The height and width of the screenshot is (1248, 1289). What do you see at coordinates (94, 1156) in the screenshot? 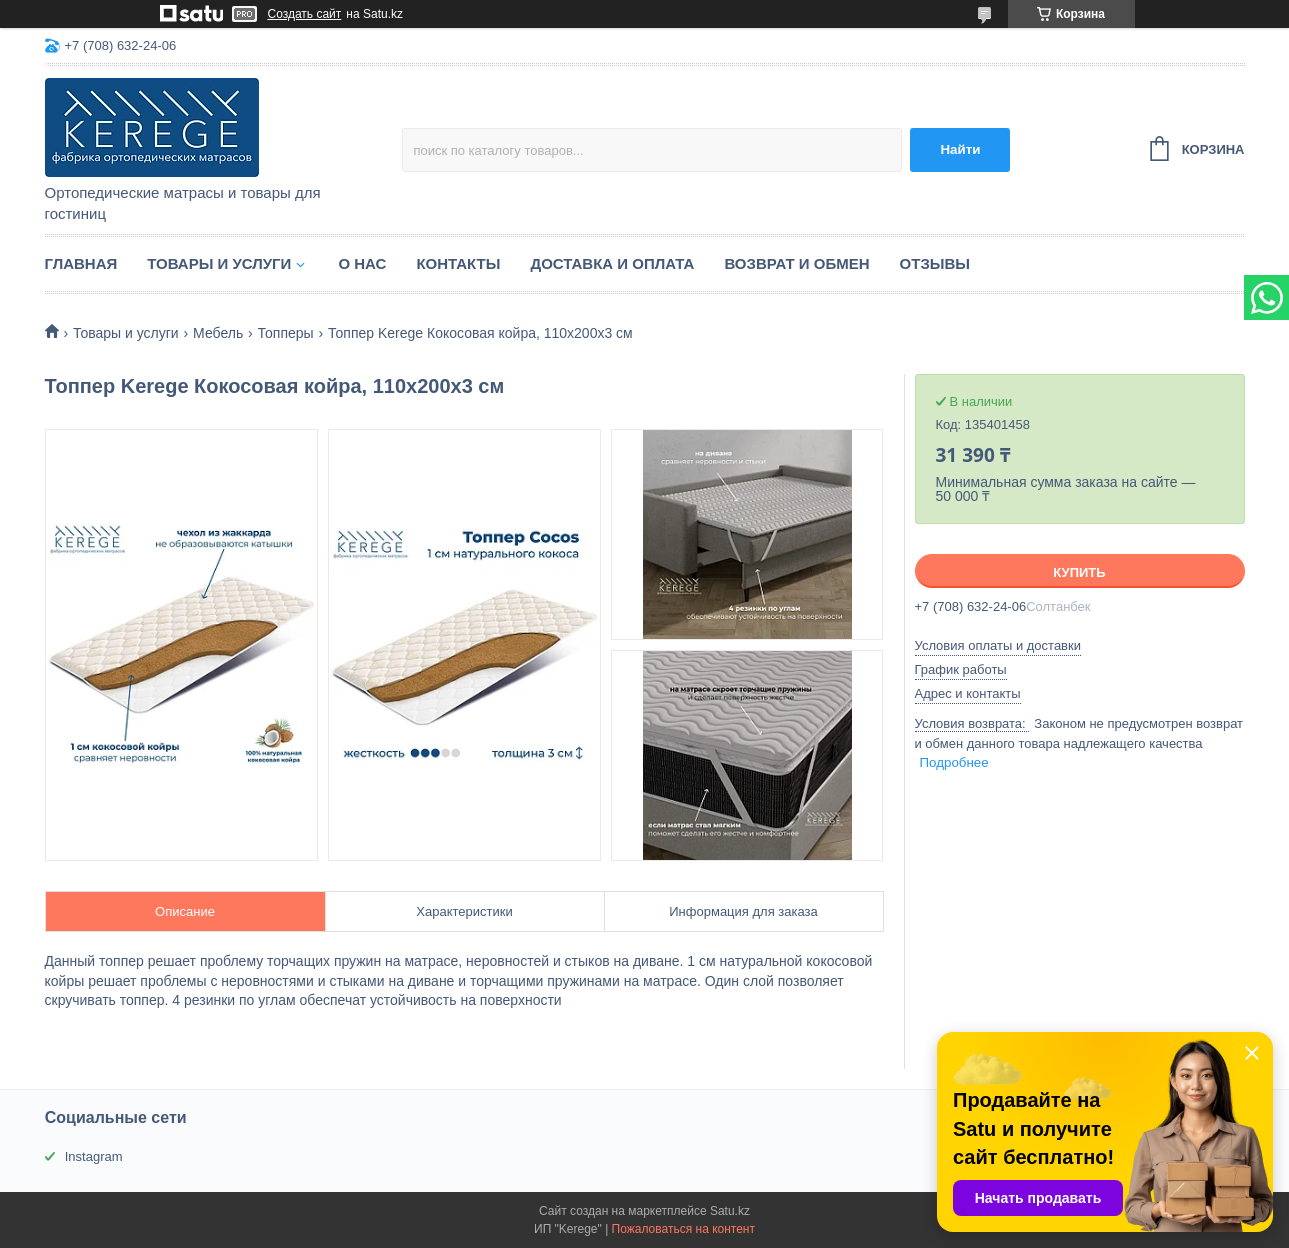
I see `Instagram` at bounding box center [94, 1156].